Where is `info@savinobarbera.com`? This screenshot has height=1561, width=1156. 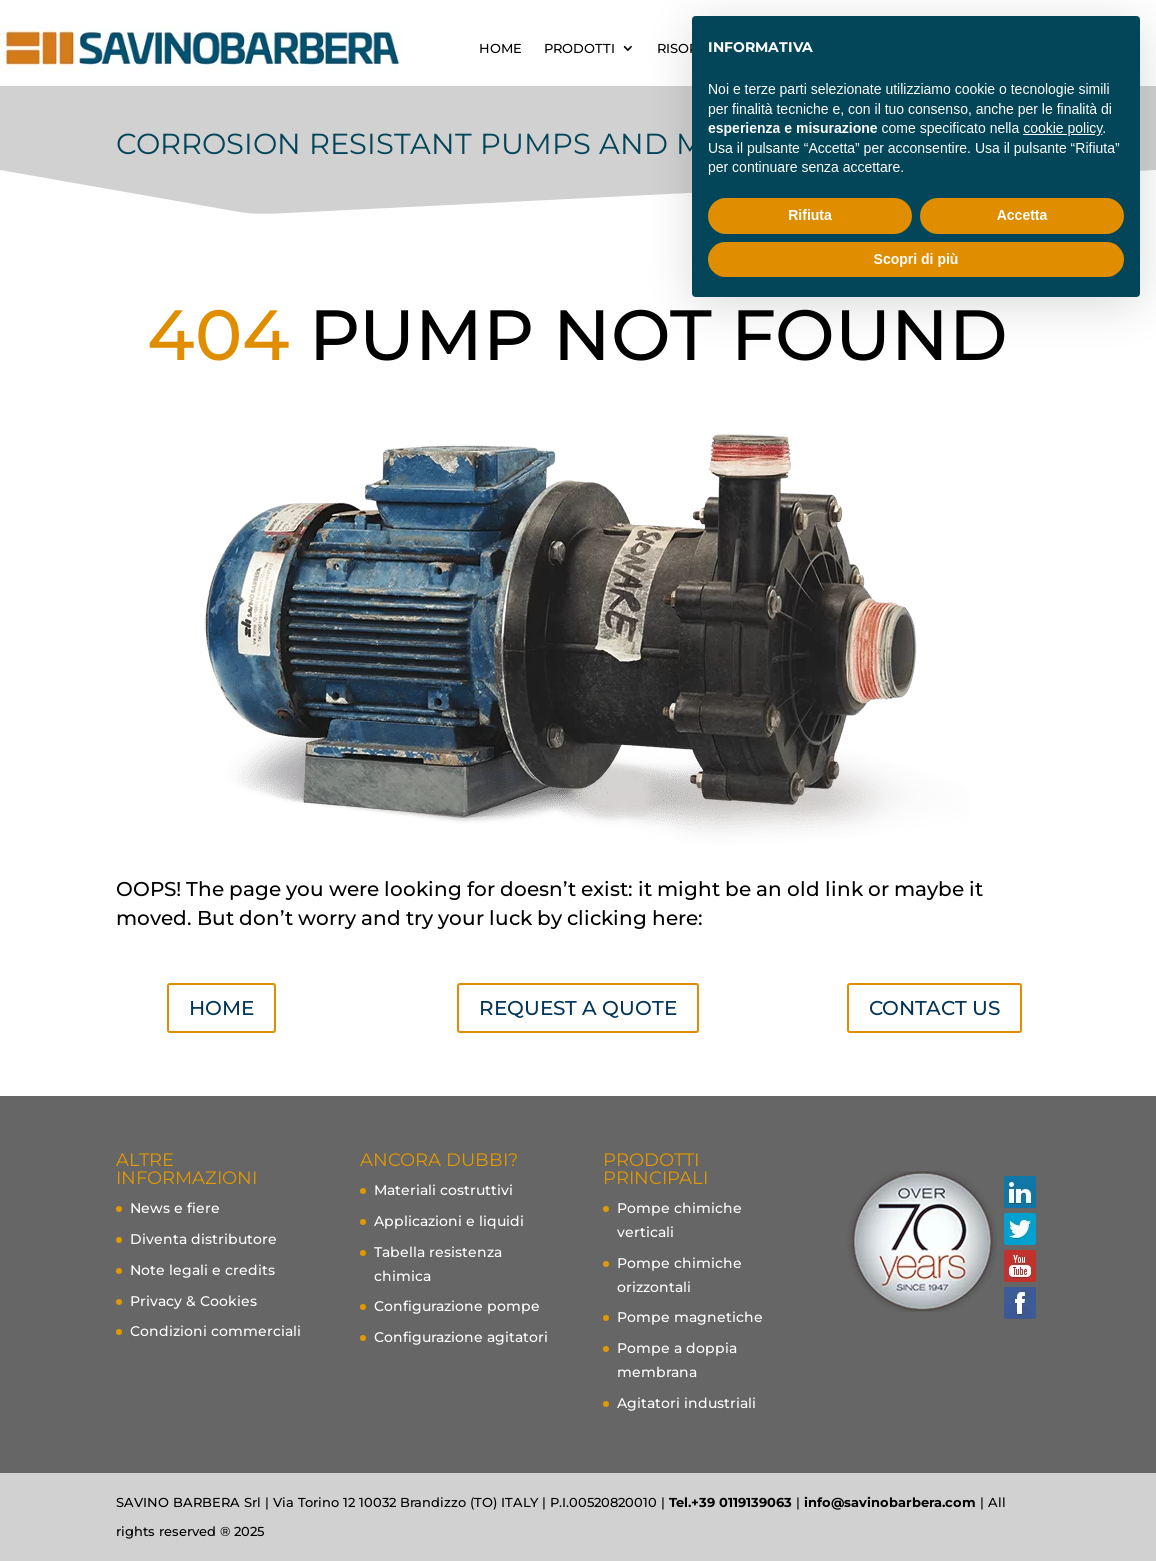
info@savinobarbera.com is located at coordinates (890, 1502).